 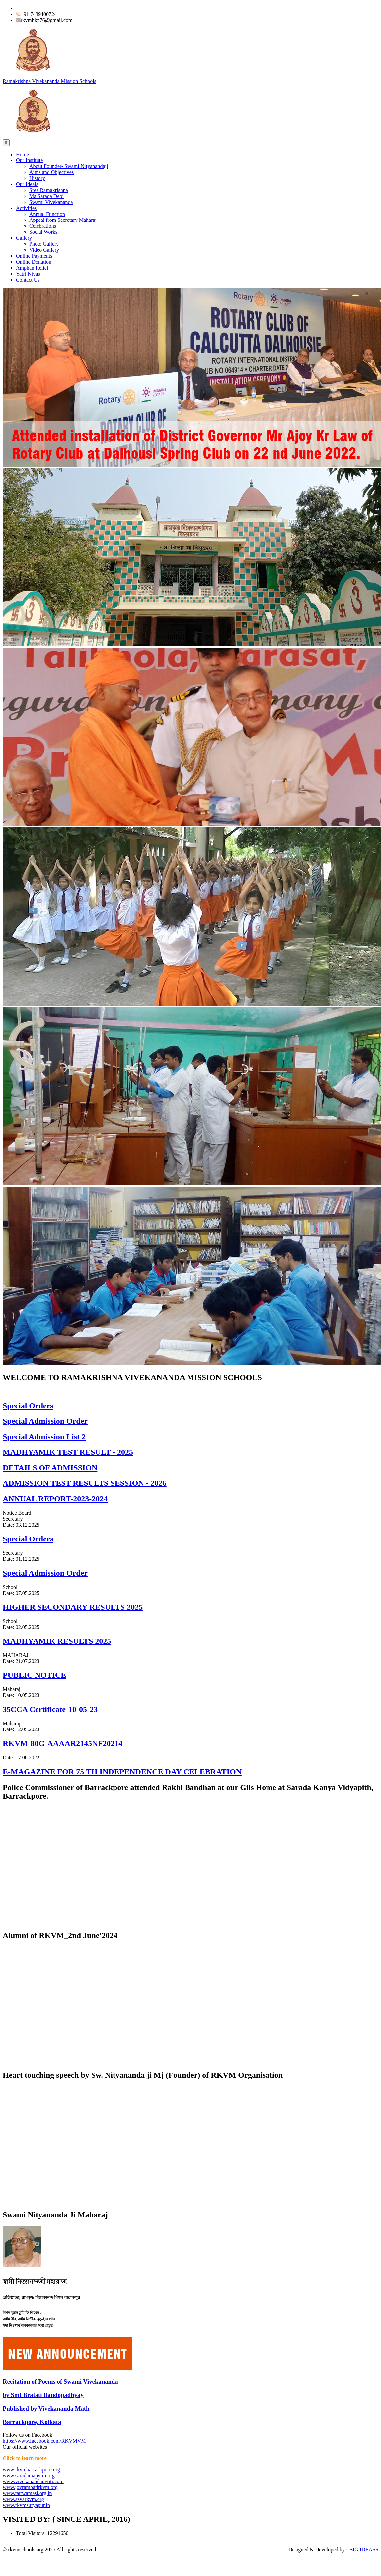 I want to click on Aims and Objectives, so click(x=51, y=172).